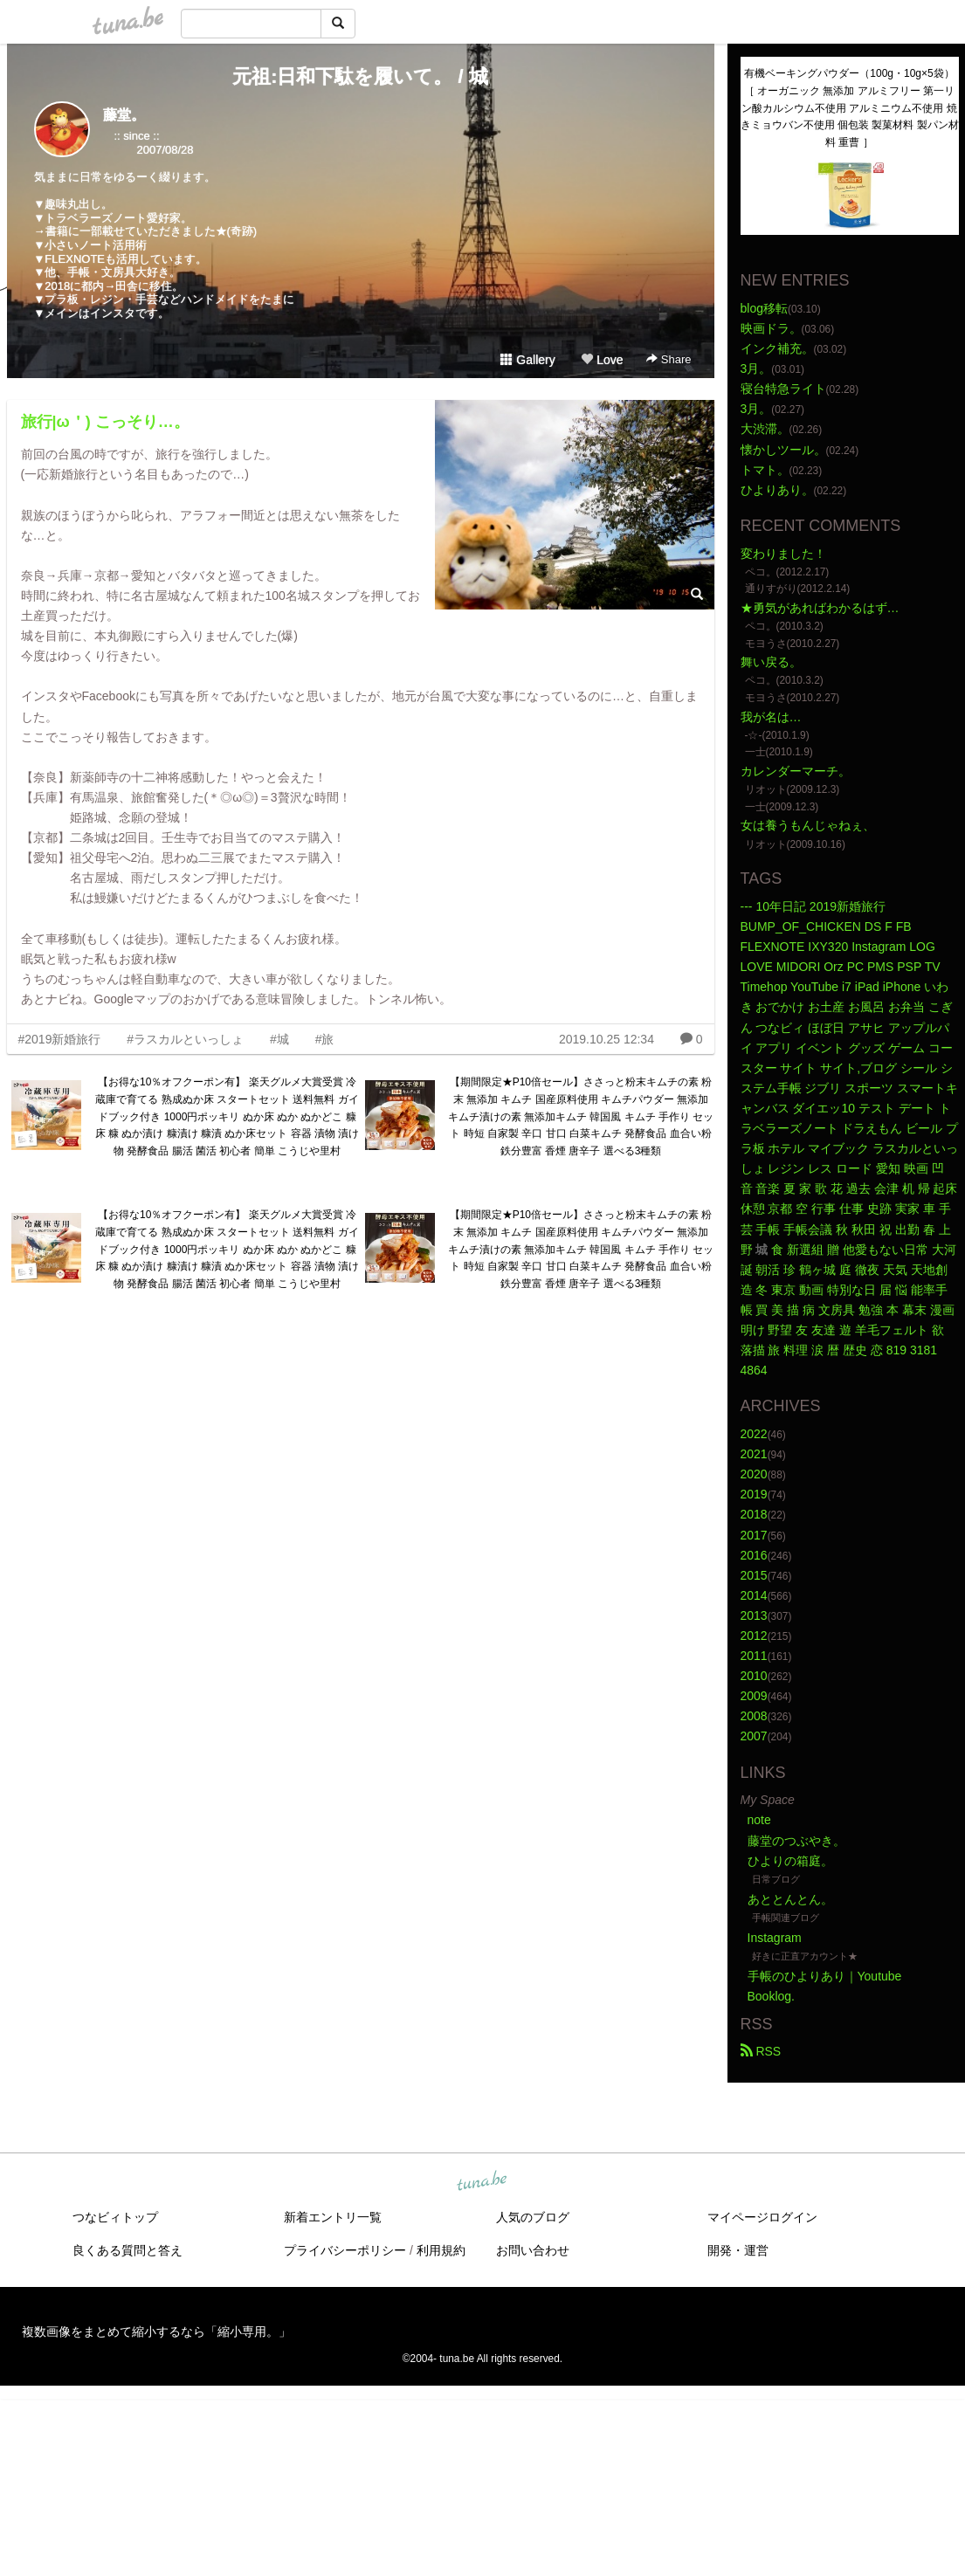 This screenshot has width=965, height=2576. What do you see at coordinates (808, 825) in the screenshot?
I see `女は養うもんじゃねぇ、` at bounding box center [808, 825].